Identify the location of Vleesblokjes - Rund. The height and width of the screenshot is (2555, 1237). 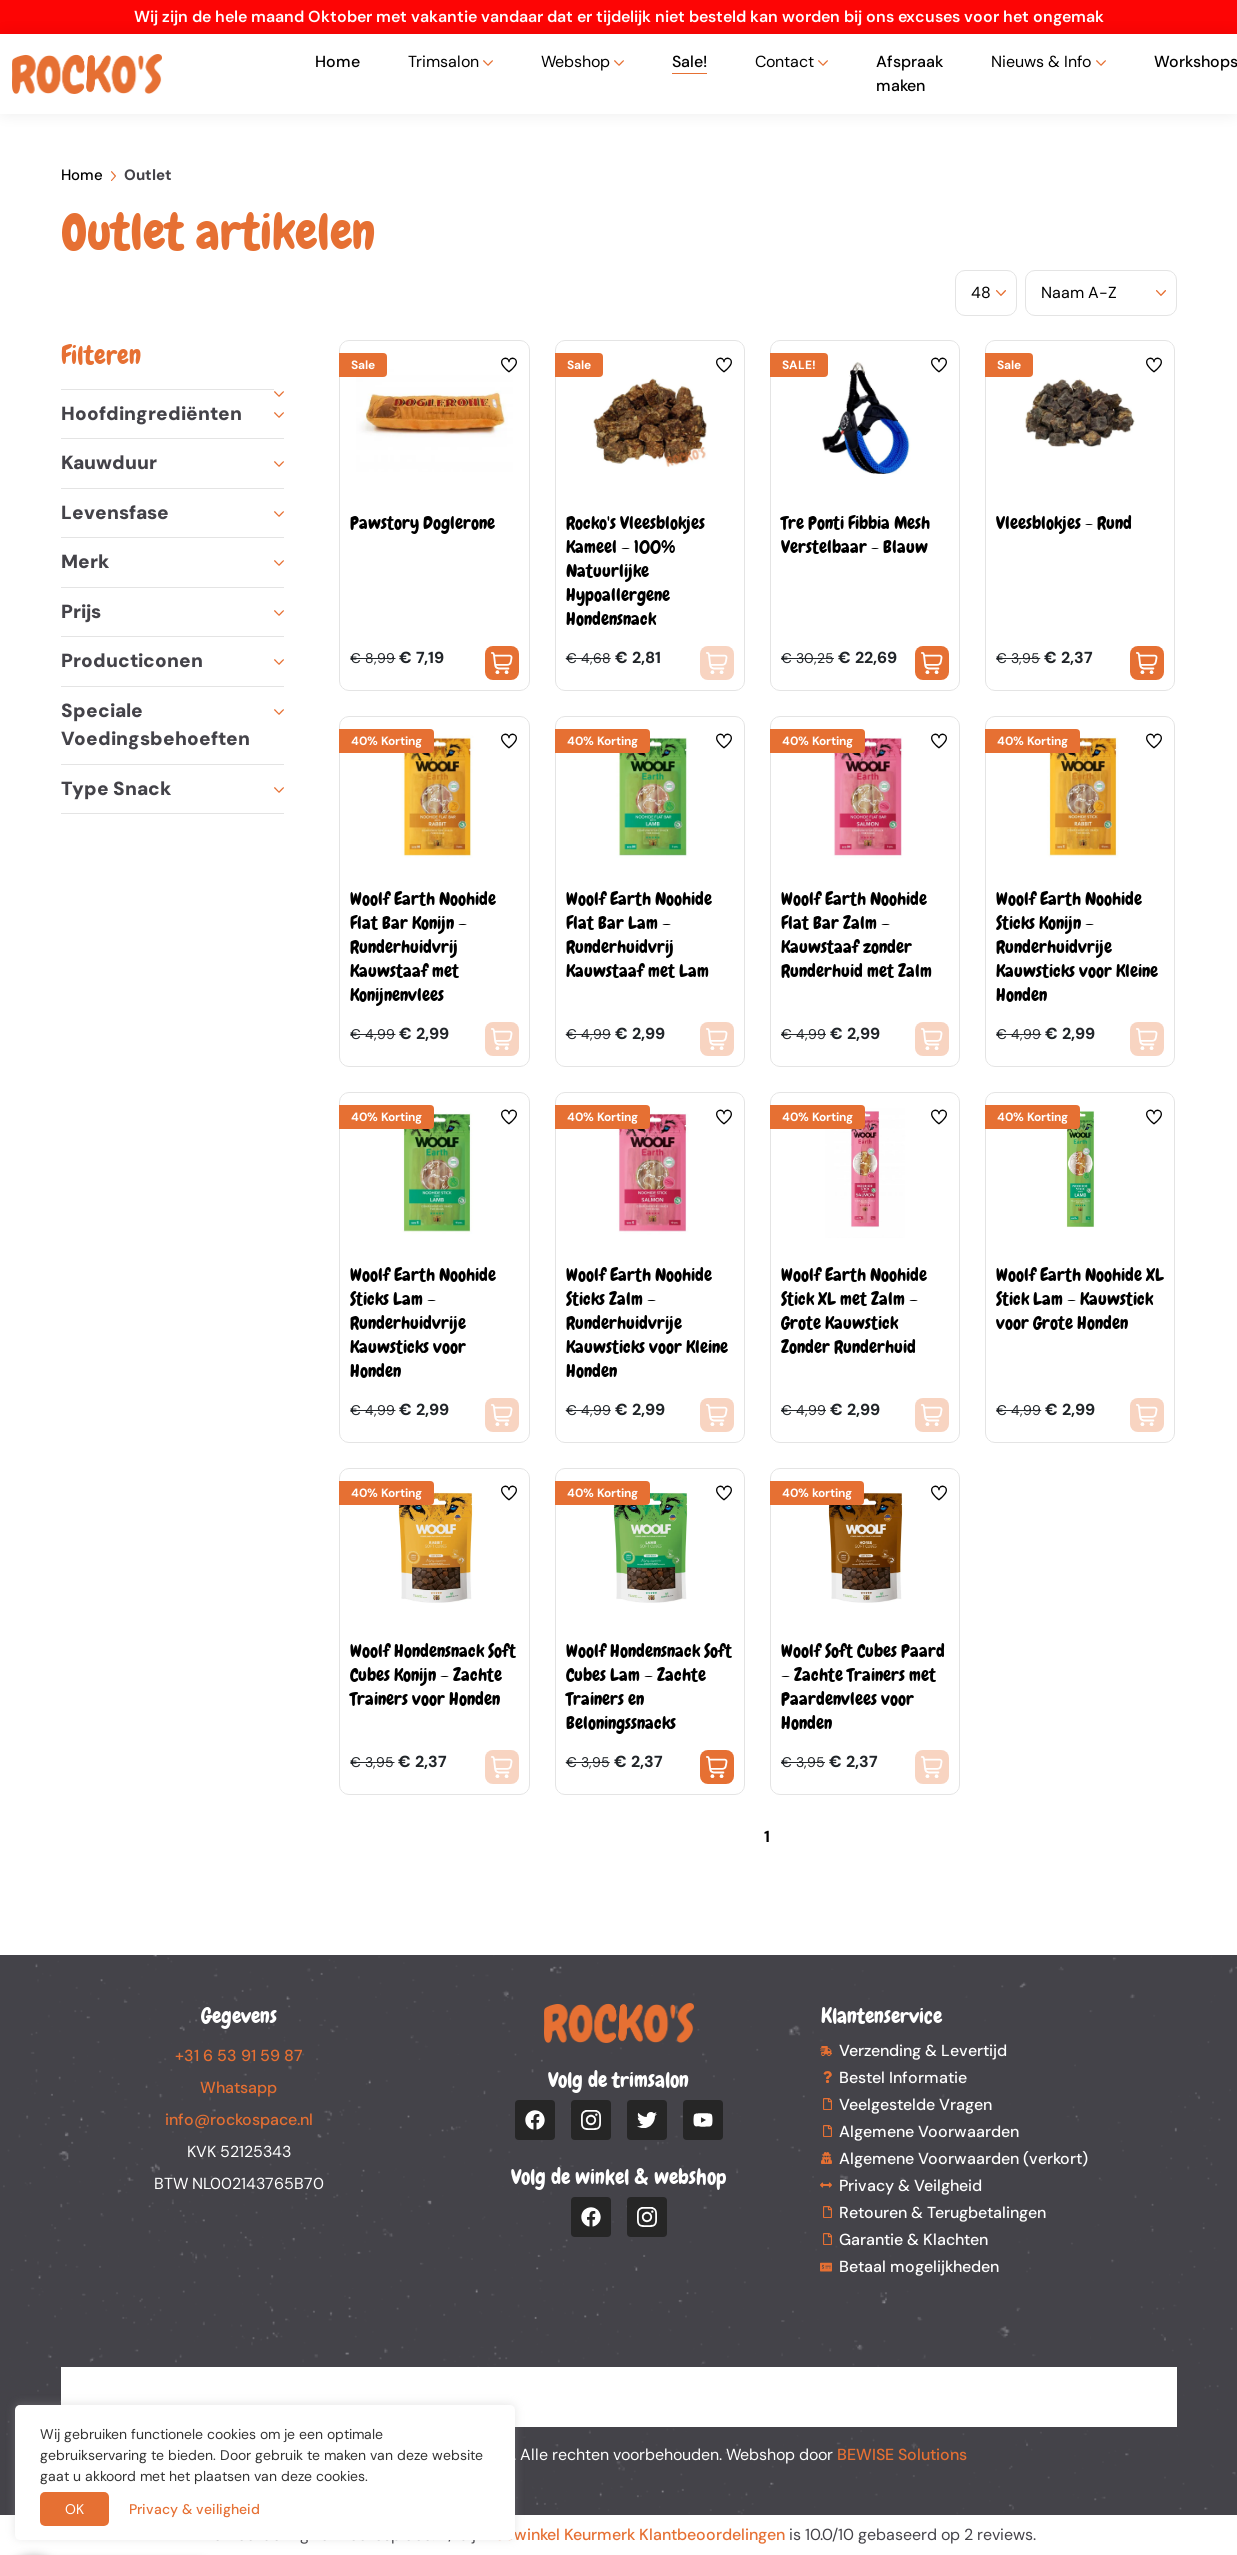
(1064, 522).